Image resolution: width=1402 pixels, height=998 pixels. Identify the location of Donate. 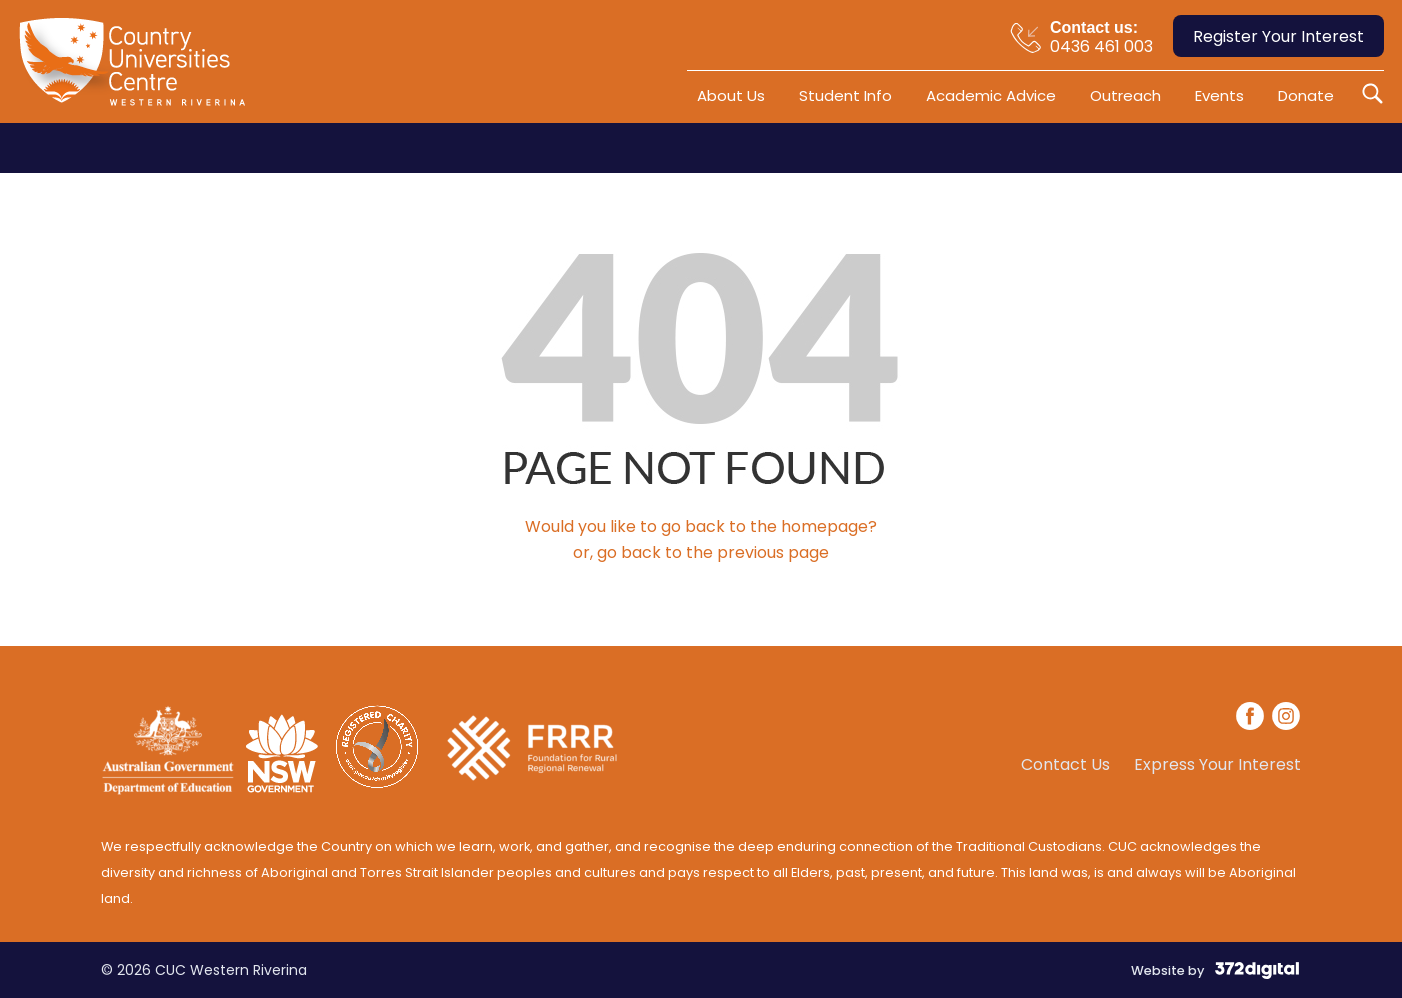
(1306, 95).